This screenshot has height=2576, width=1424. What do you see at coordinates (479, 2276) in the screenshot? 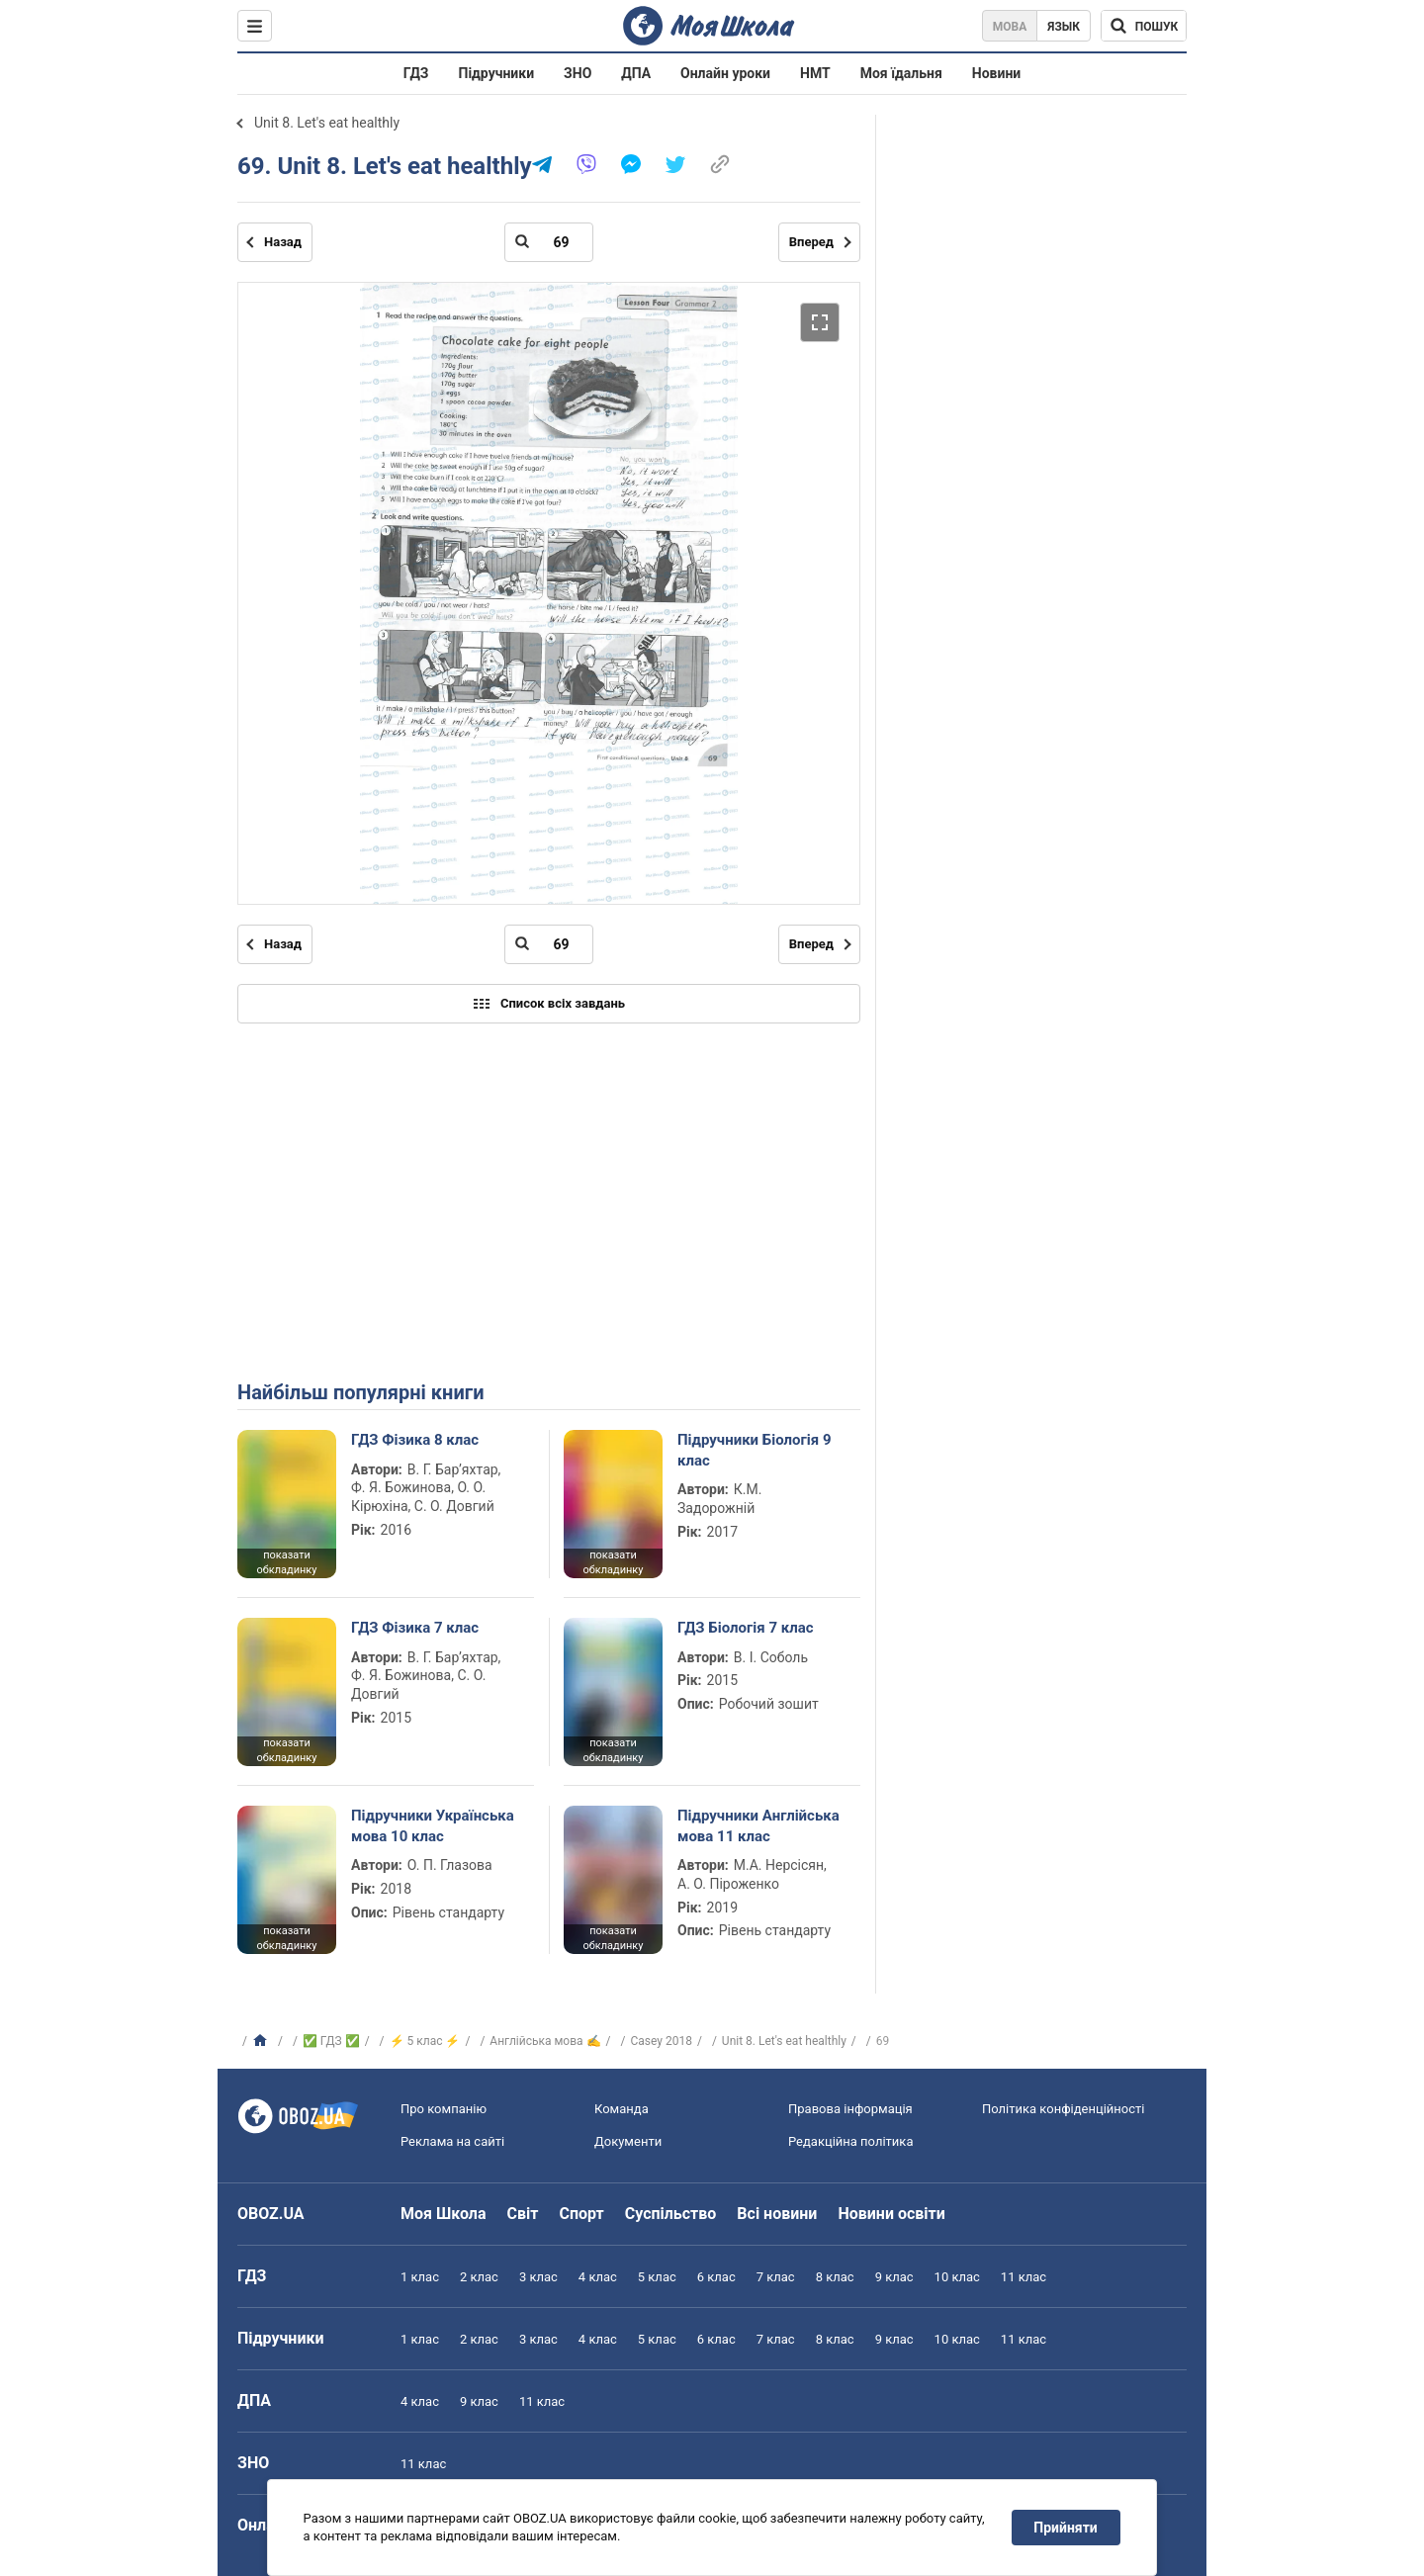
I see `2 клас` at bounding box center [479, 2276].